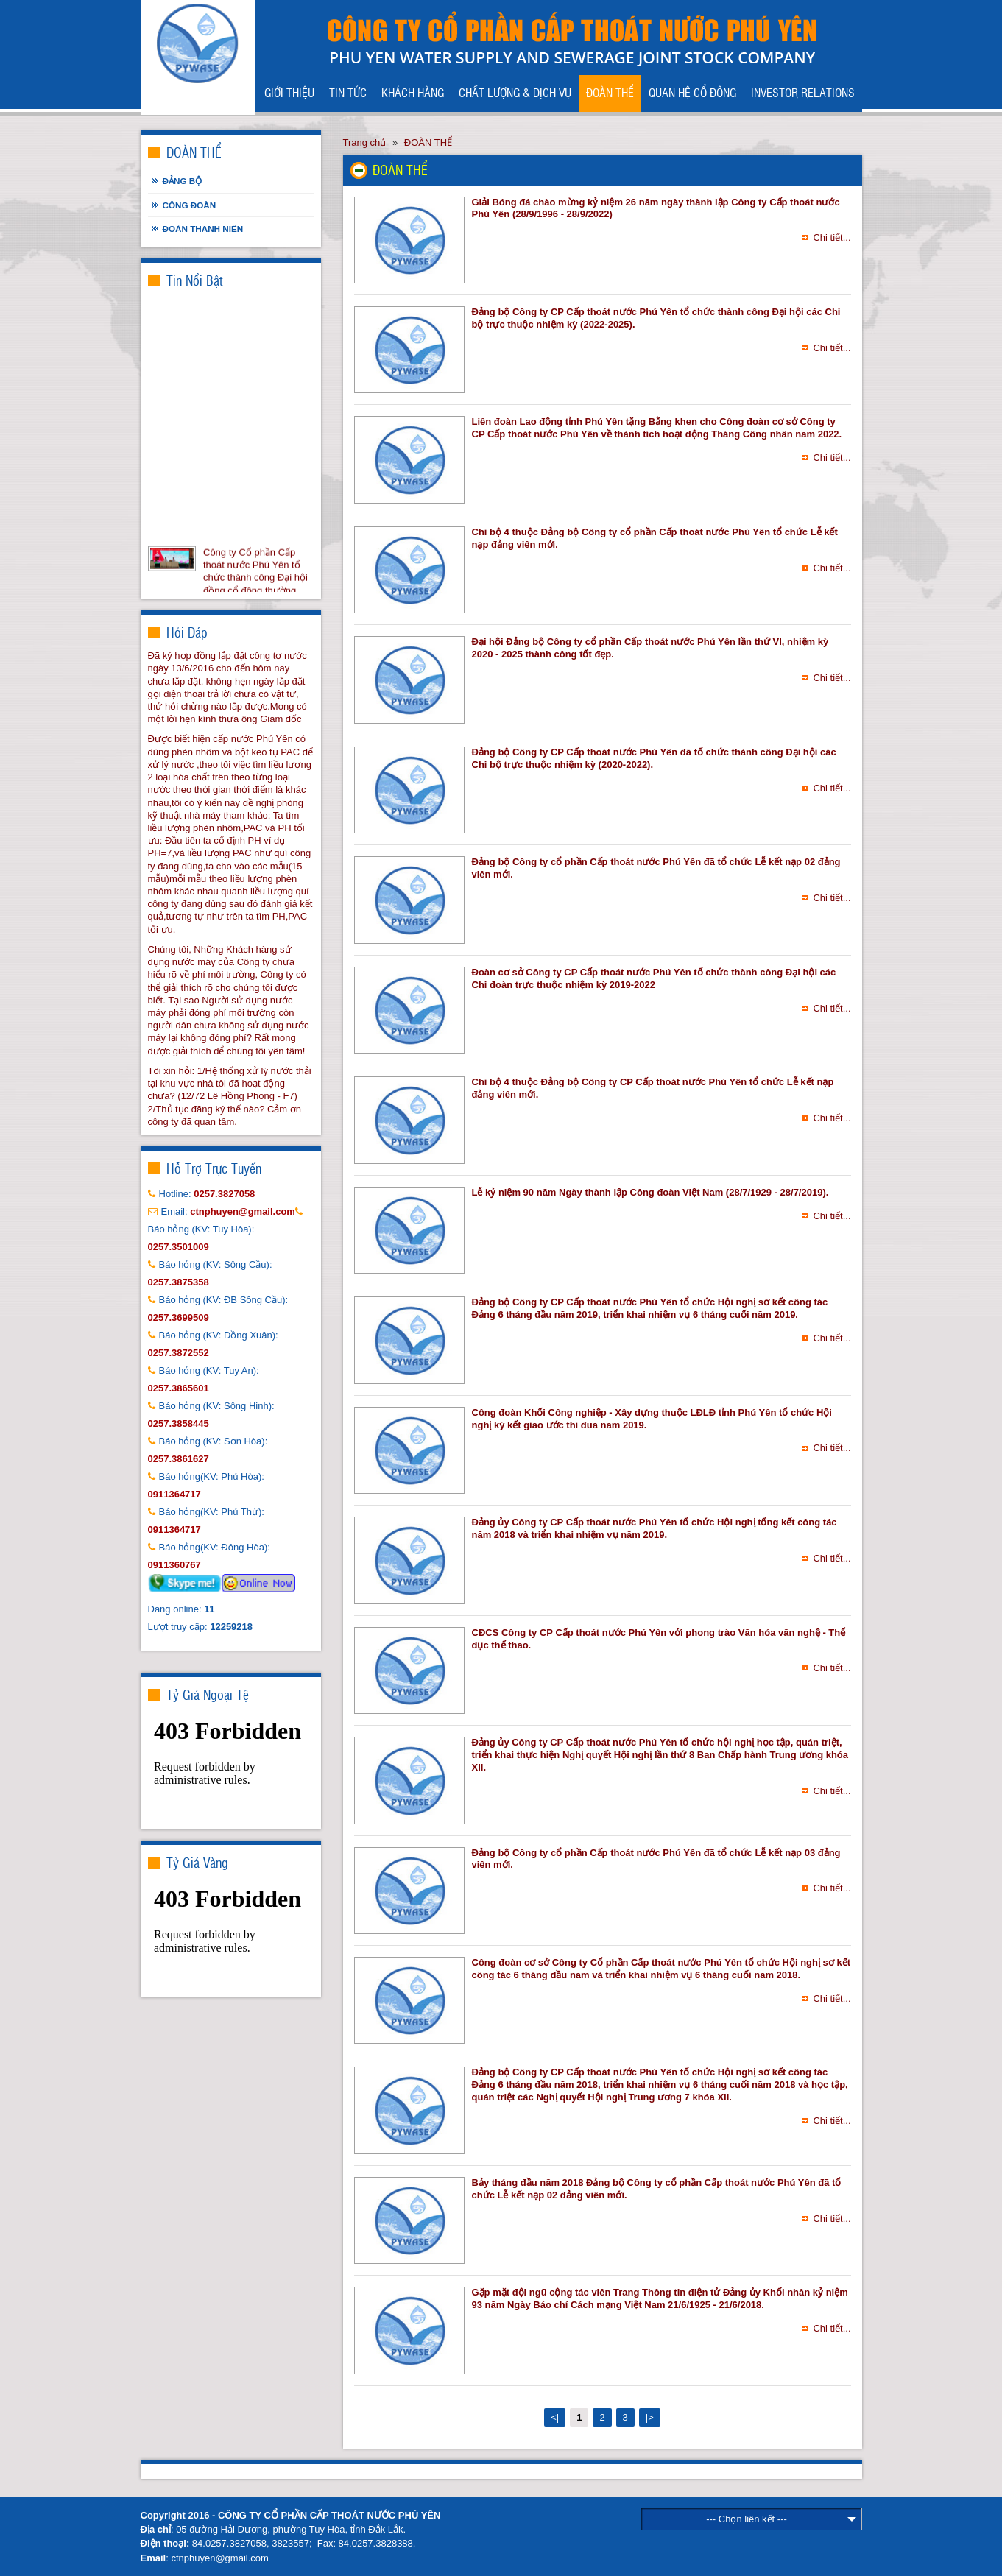  What do you see at coordinates (348, 92) in the screenshot?
I see `TIN TỨC` at bounding box center [348, 92].